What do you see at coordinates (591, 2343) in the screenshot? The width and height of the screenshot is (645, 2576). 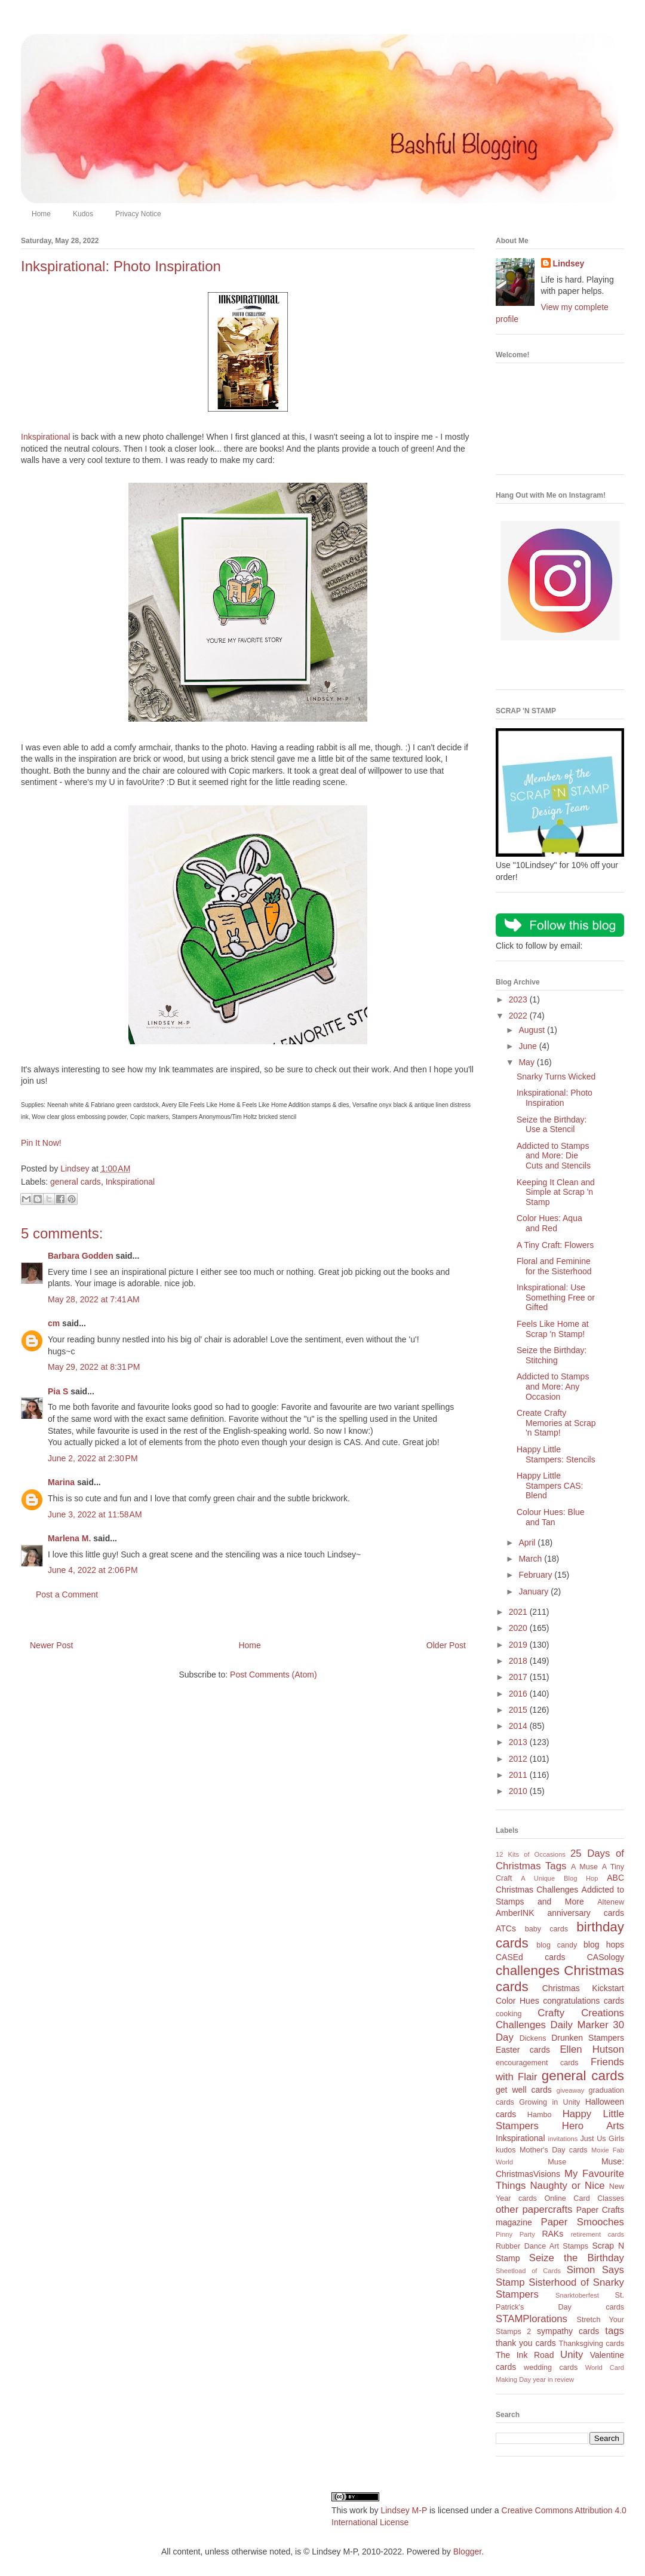 I see `Thanksgiving cards` at bounding box center [591, 2343].